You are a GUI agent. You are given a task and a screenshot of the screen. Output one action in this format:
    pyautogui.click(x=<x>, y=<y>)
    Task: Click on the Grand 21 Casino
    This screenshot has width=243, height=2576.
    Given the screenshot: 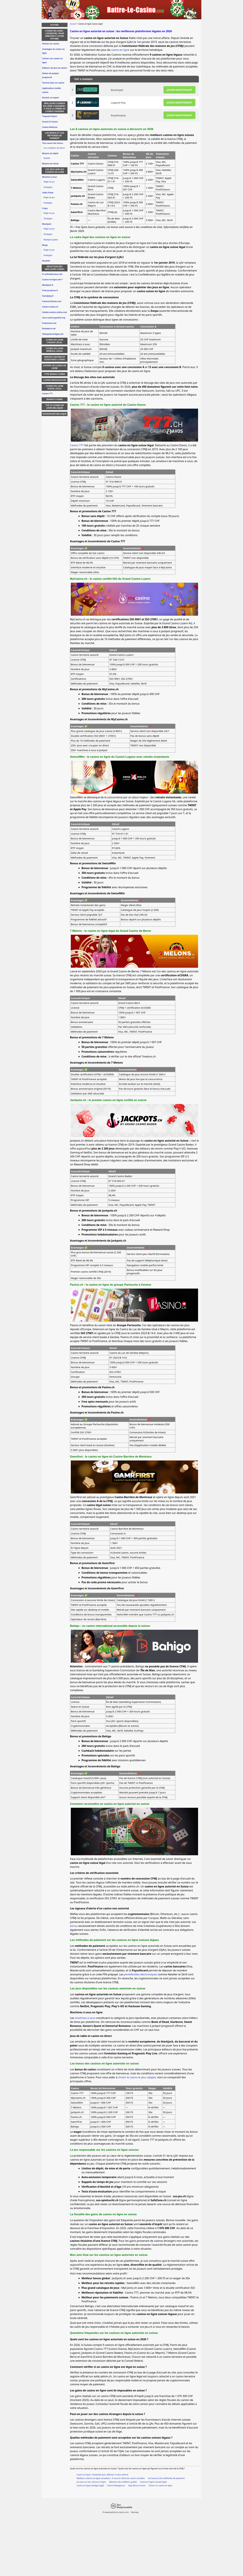 What is the action you would take?
    pyautogui.click(x=50, y=122)
    